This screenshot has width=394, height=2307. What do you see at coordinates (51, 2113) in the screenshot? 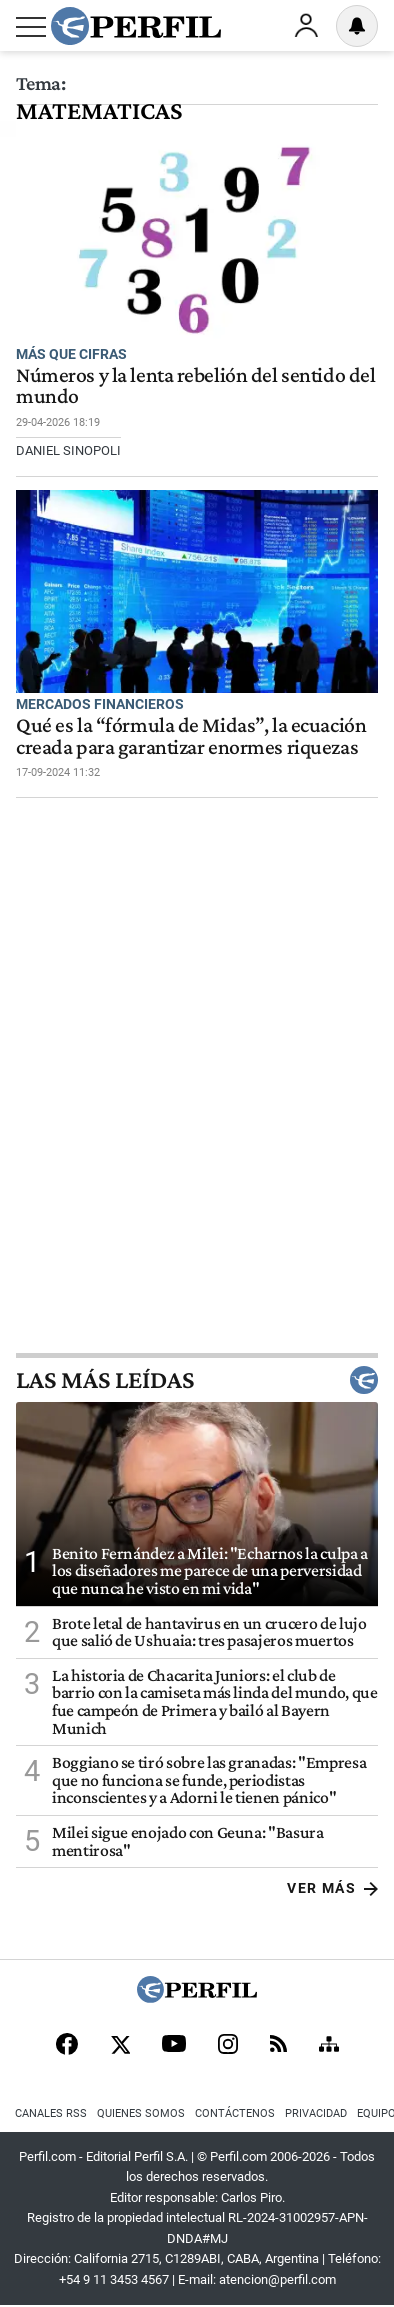
I see `Canales RSS` at bounding box center [51, 2113].